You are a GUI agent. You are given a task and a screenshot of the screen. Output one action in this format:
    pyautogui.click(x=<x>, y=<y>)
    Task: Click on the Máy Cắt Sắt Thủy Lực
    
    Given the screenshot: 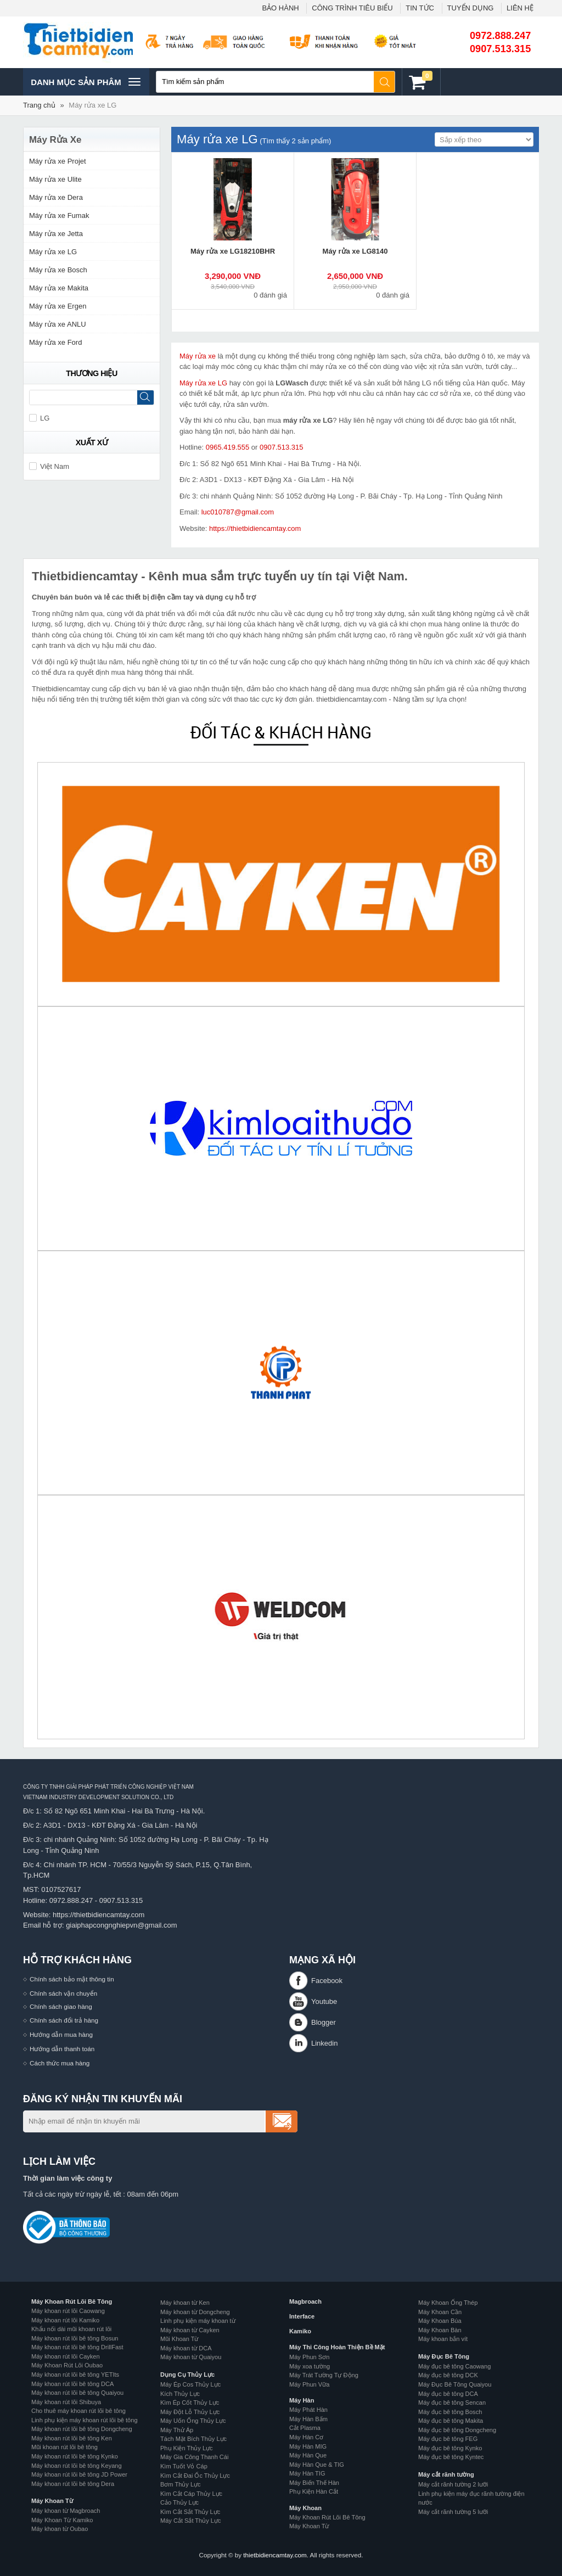 What is the action you would take?
    pyautogui.click(x=190, y=2520)
    